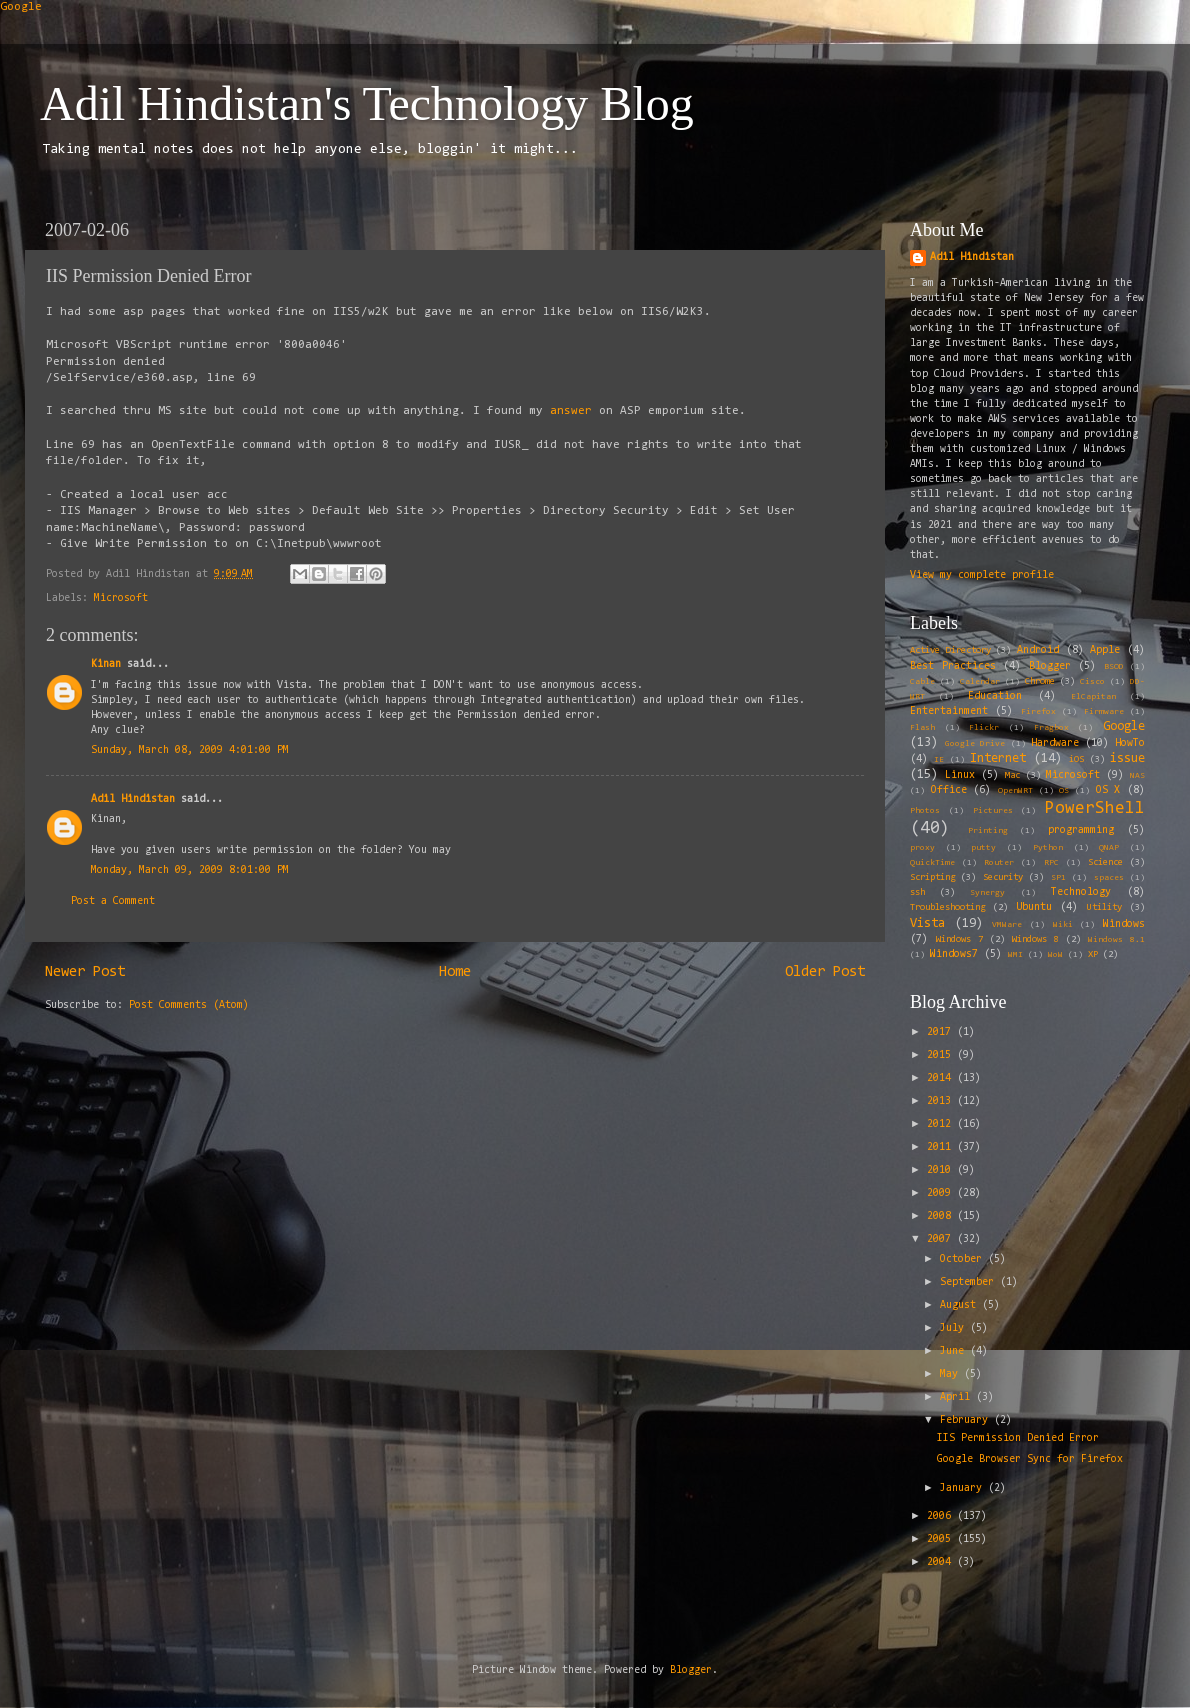  Describe the element at coordinates (958, 1397) in the screenshot. I see `April` at that location.